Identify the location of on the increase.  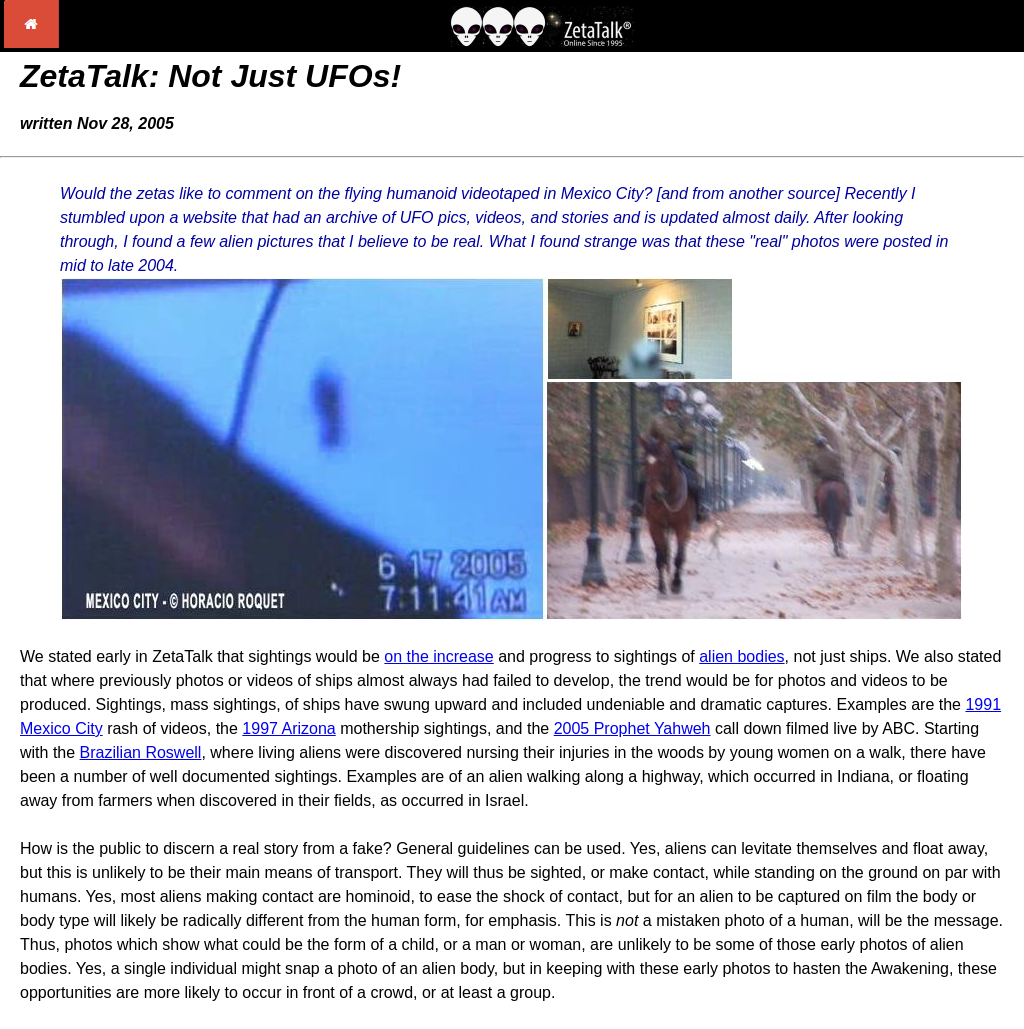
(438, 656).